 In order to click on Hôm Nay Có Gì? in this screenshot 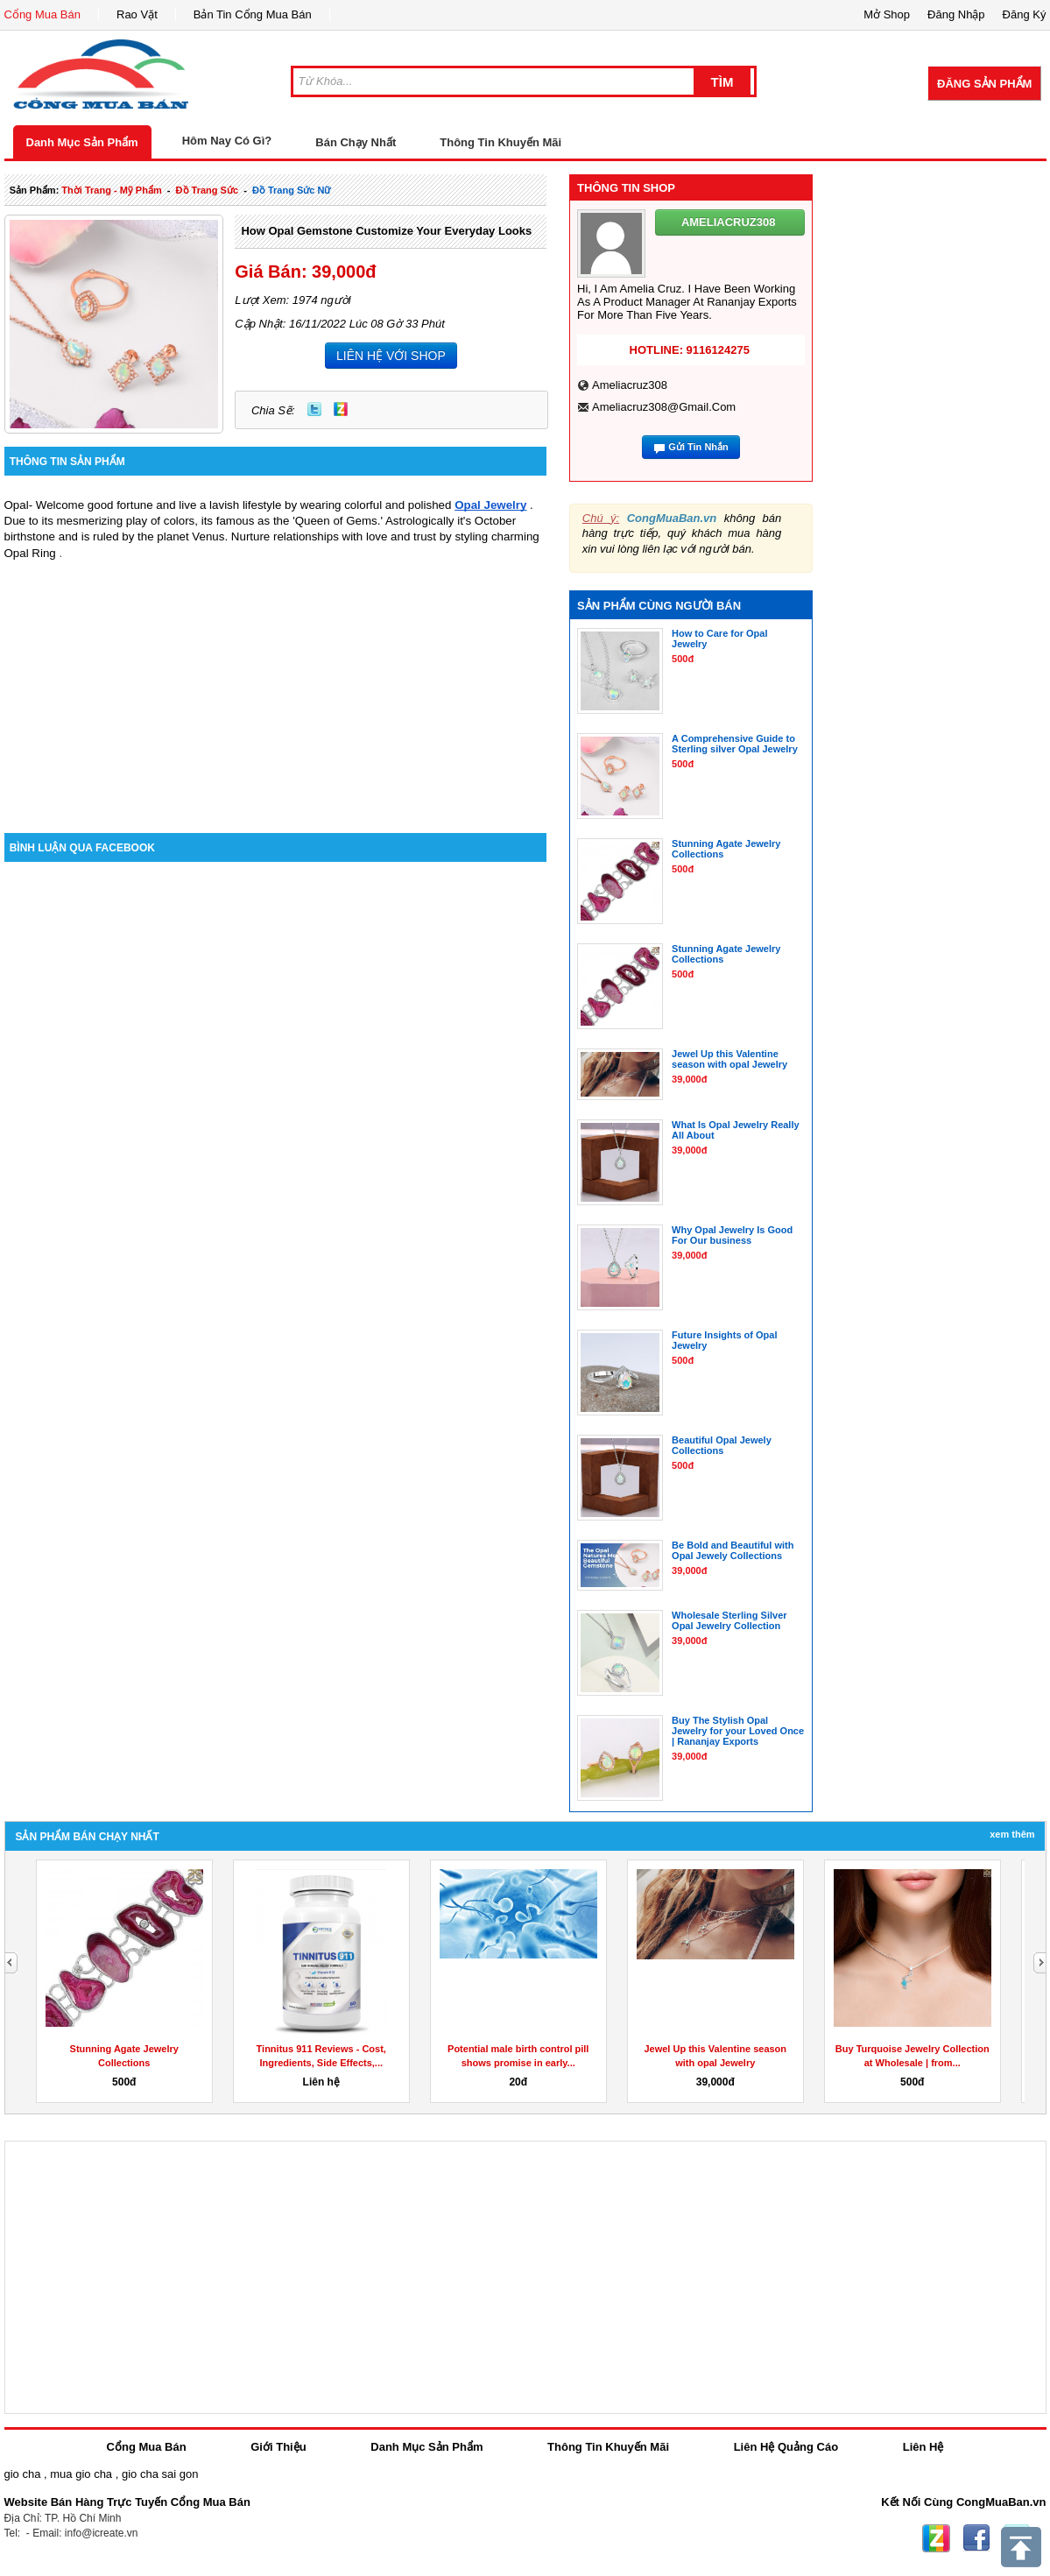, I will do `click(227, 140)`.